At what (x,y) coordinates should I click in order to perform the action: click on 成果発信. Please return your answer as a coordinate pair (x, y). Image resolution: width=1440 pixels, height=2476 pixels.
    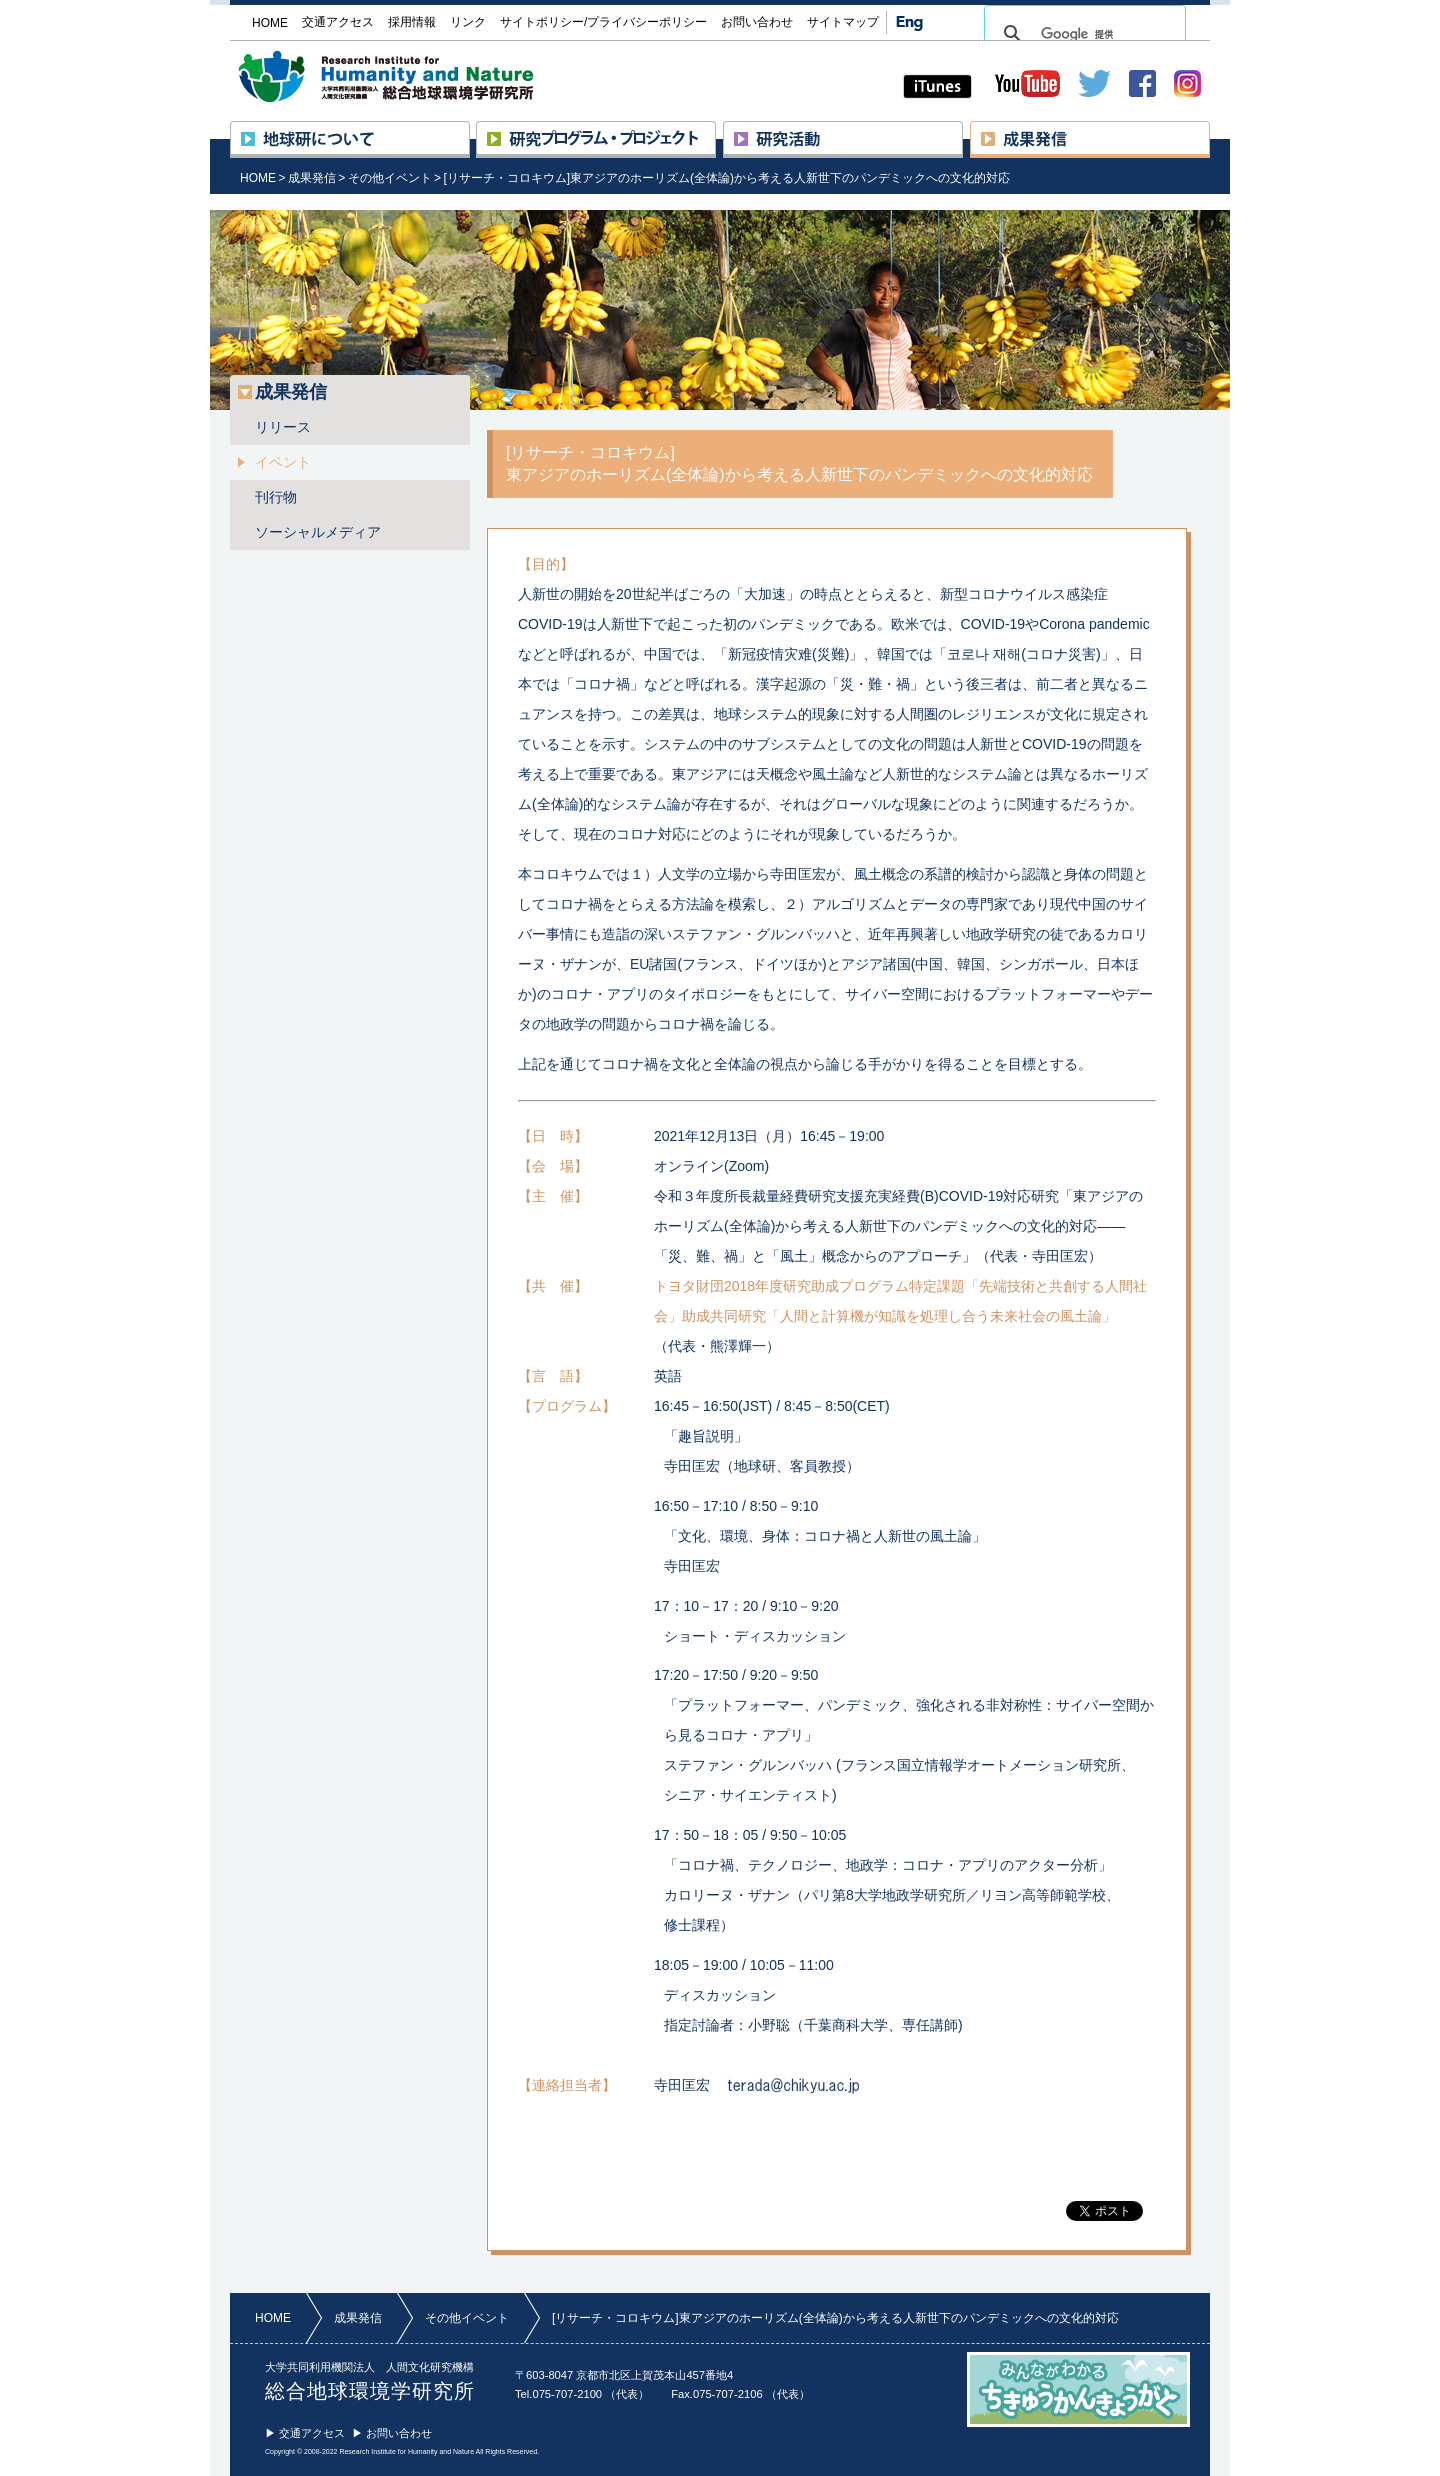
    Looking at the image, I should click on (1209, 130).